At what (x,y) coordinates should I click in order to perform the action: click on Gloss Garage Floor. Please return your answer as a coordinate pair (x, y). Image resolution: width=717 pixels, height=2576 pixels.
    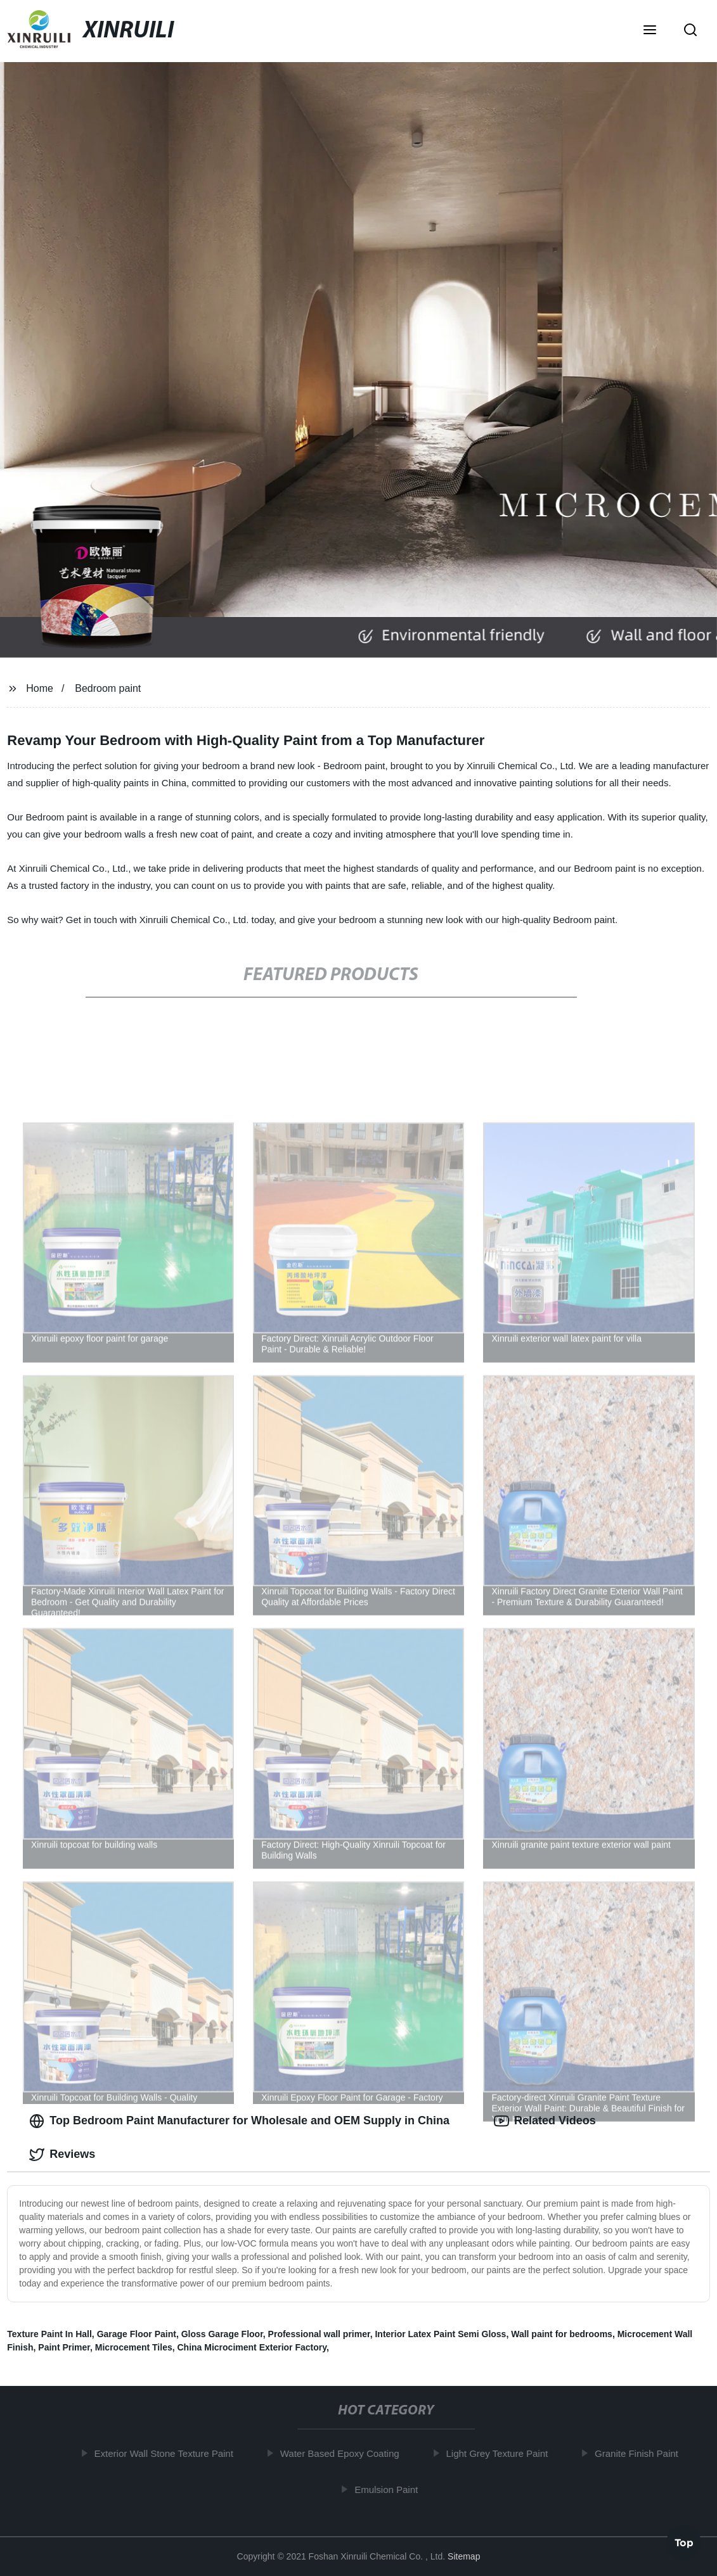
    Looking at the image, I should click on (222, 2334).